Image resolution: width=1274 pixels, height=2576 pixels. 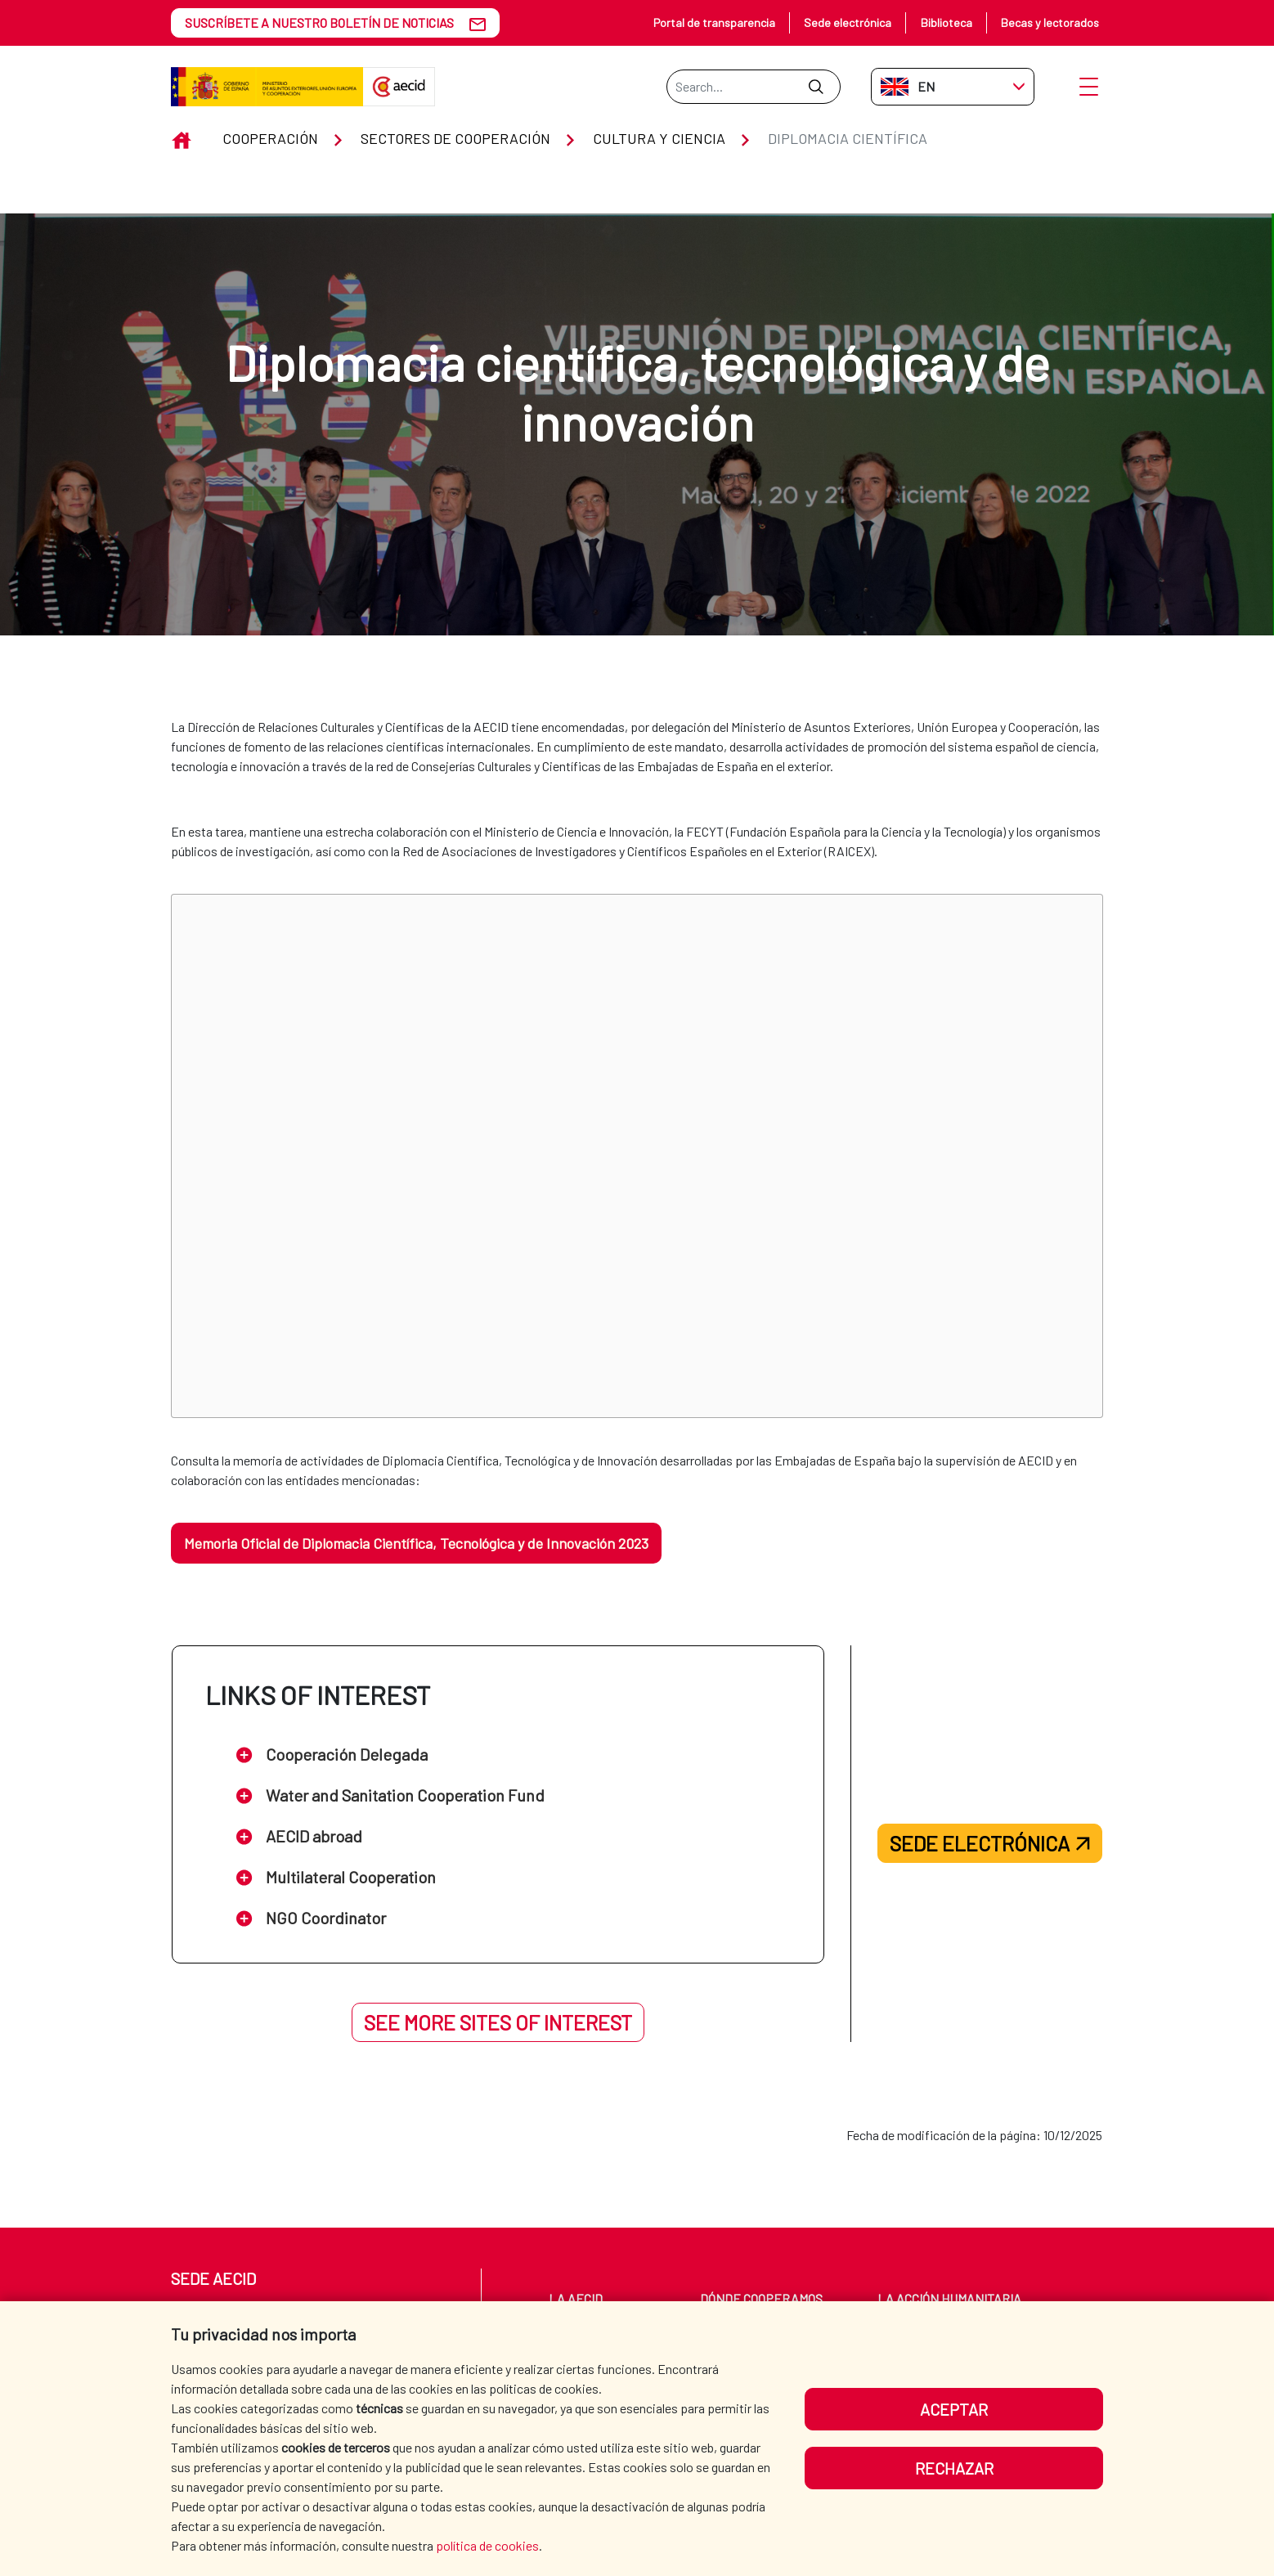 I want to click on La AECID [menuitem], so click(x=576, y=2298).